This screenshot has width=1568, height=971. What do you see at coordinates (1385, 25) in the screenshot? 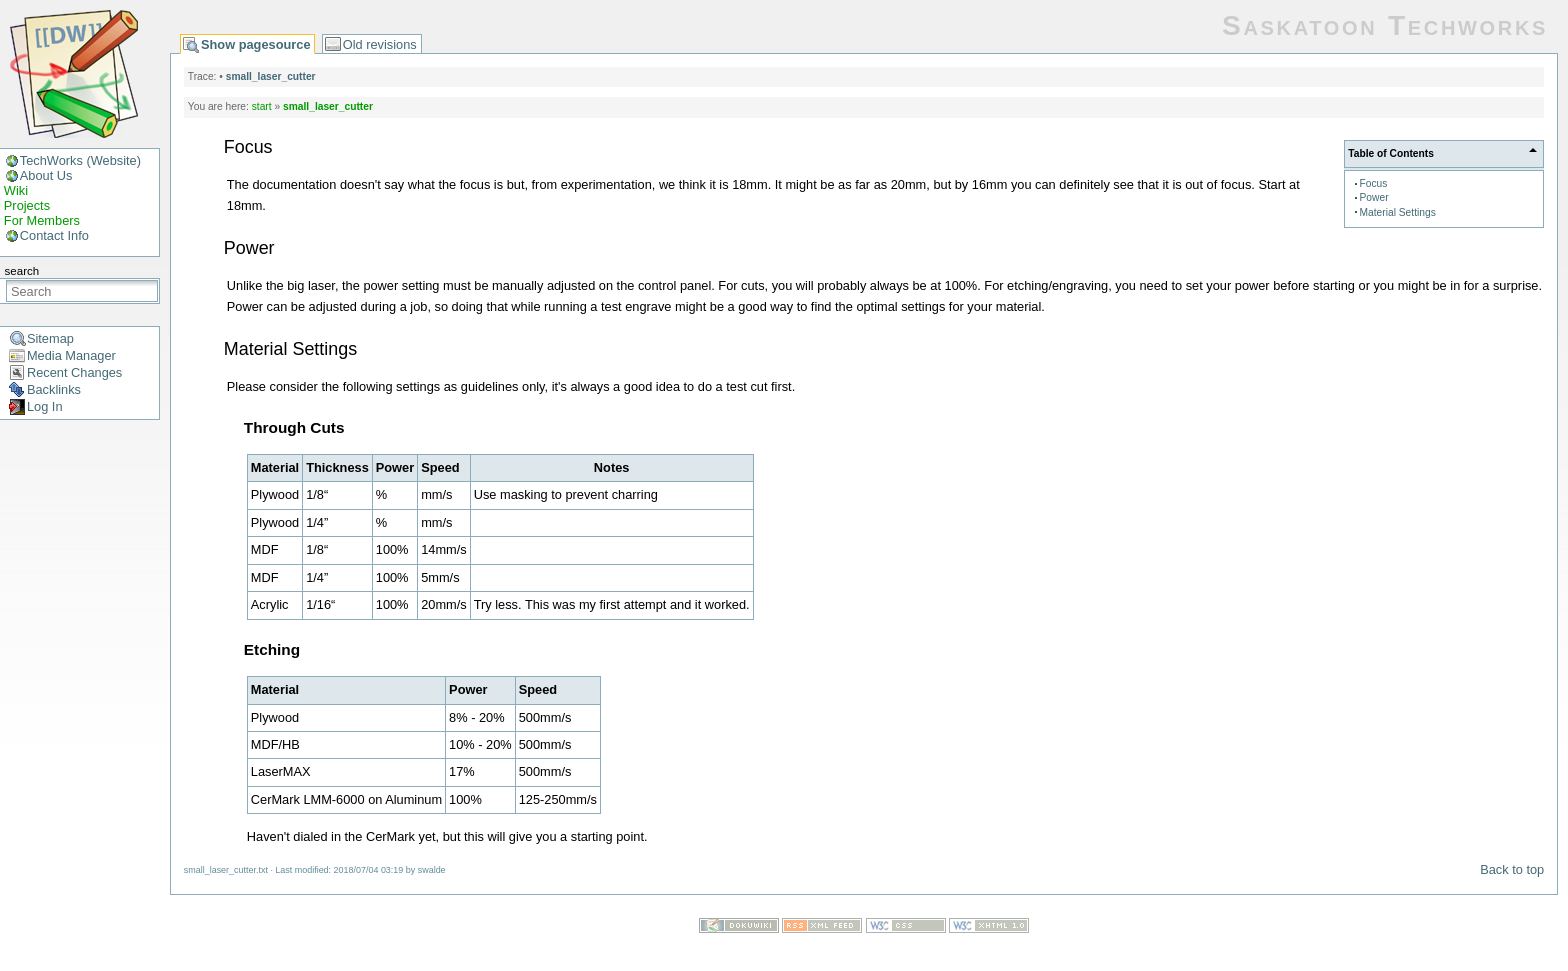
I see `Saskatoon Techworks` at bounding box center [1385, 25].